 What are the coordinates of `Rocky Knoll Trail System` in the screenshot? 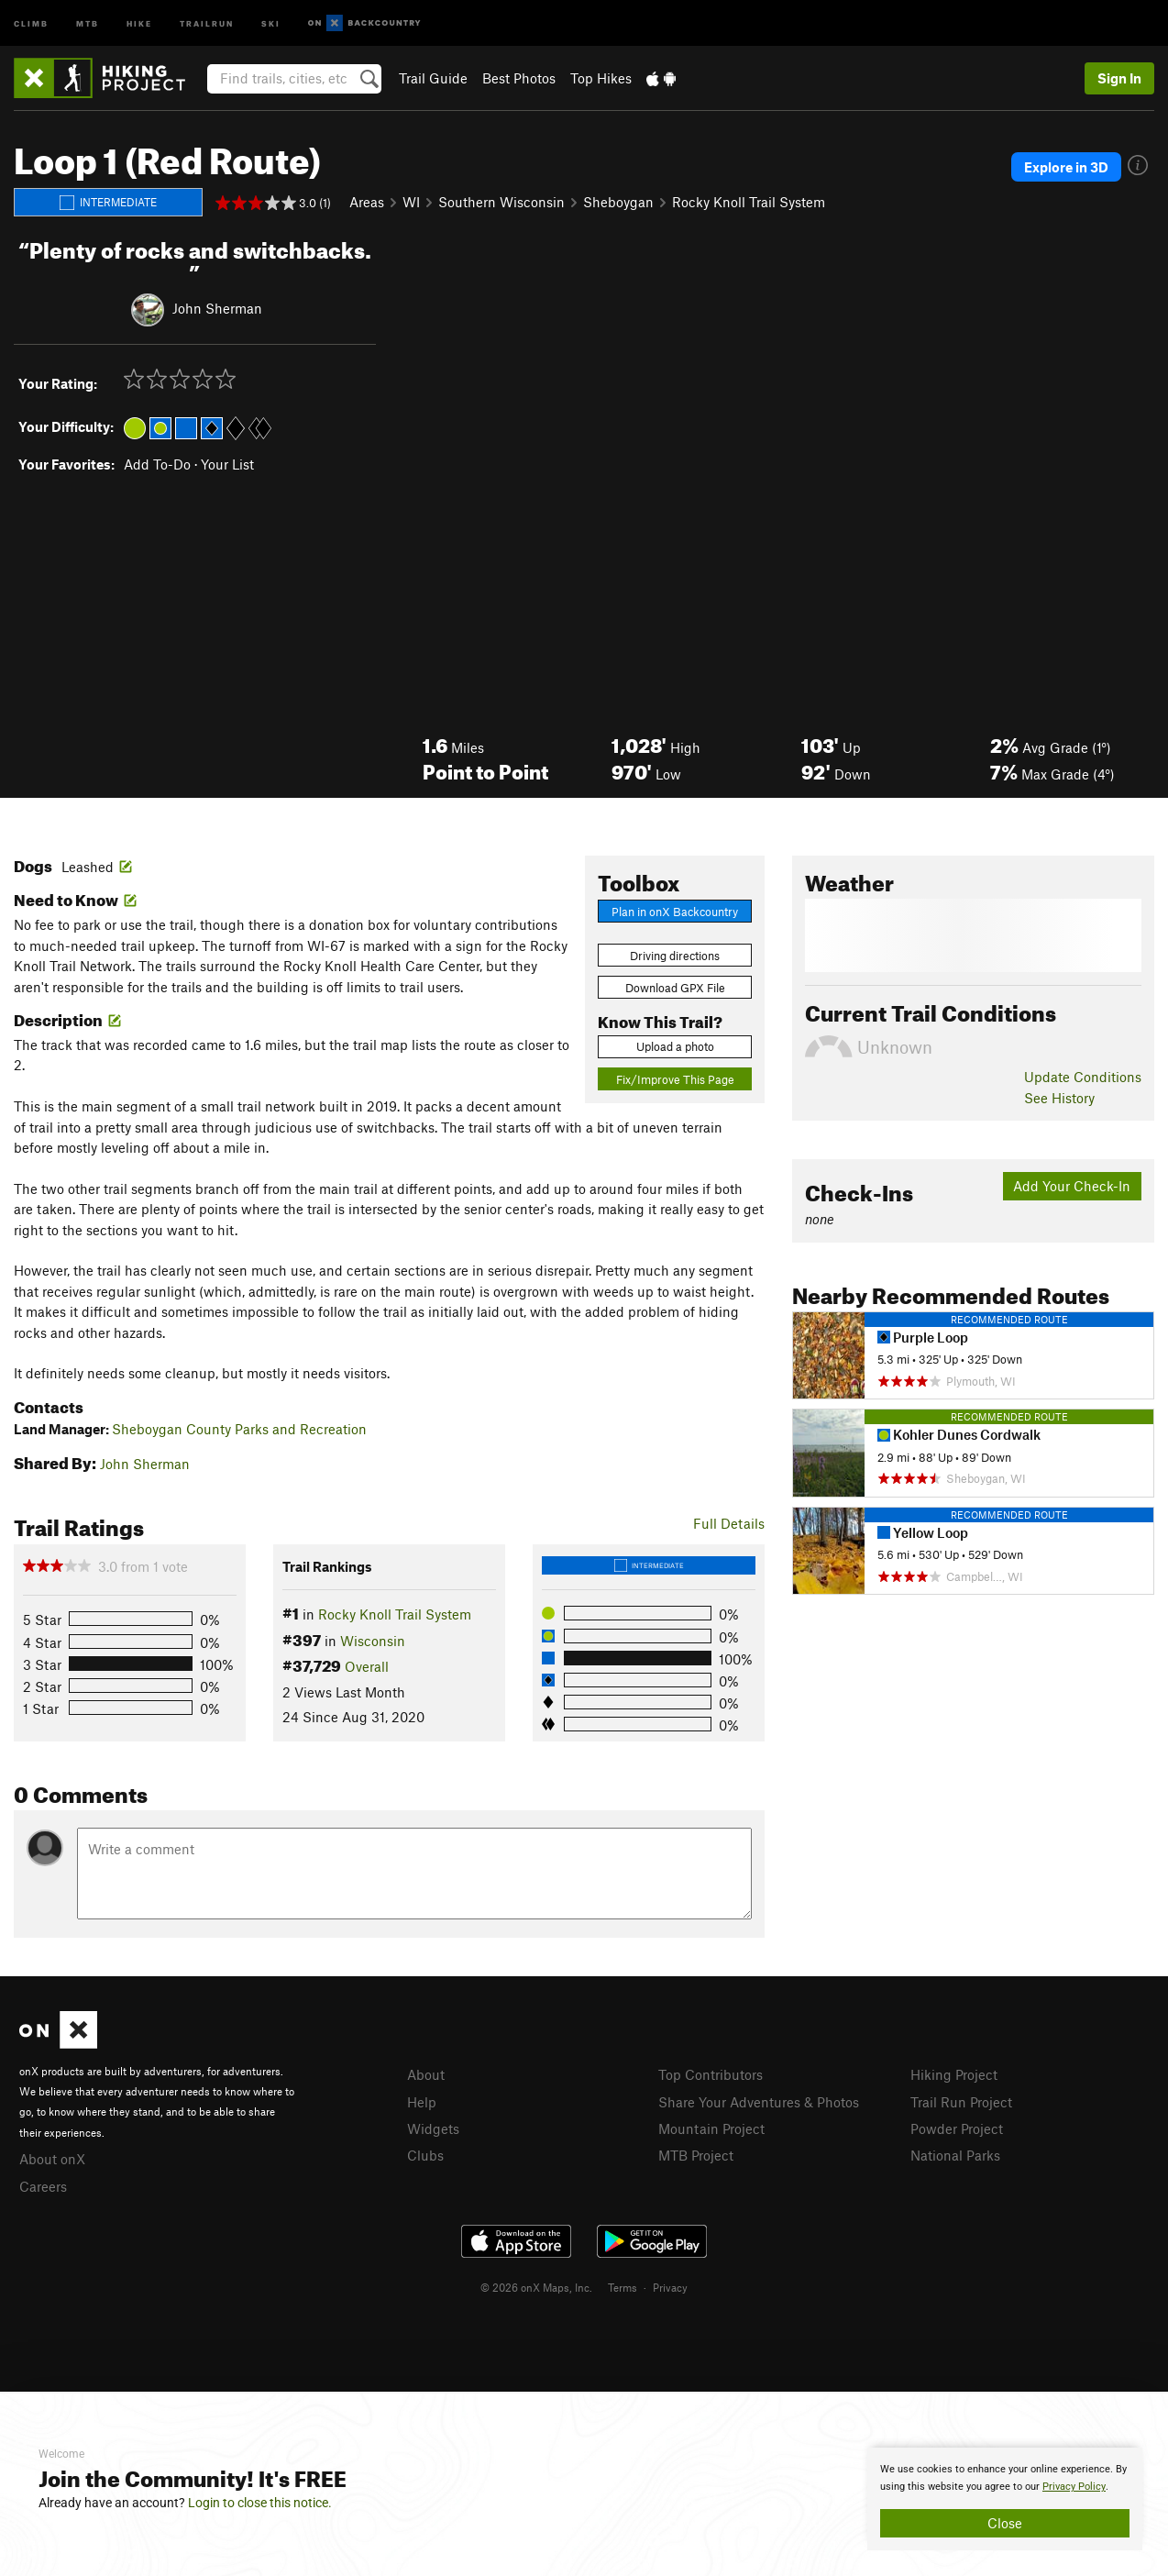 It's located at (748, 201).